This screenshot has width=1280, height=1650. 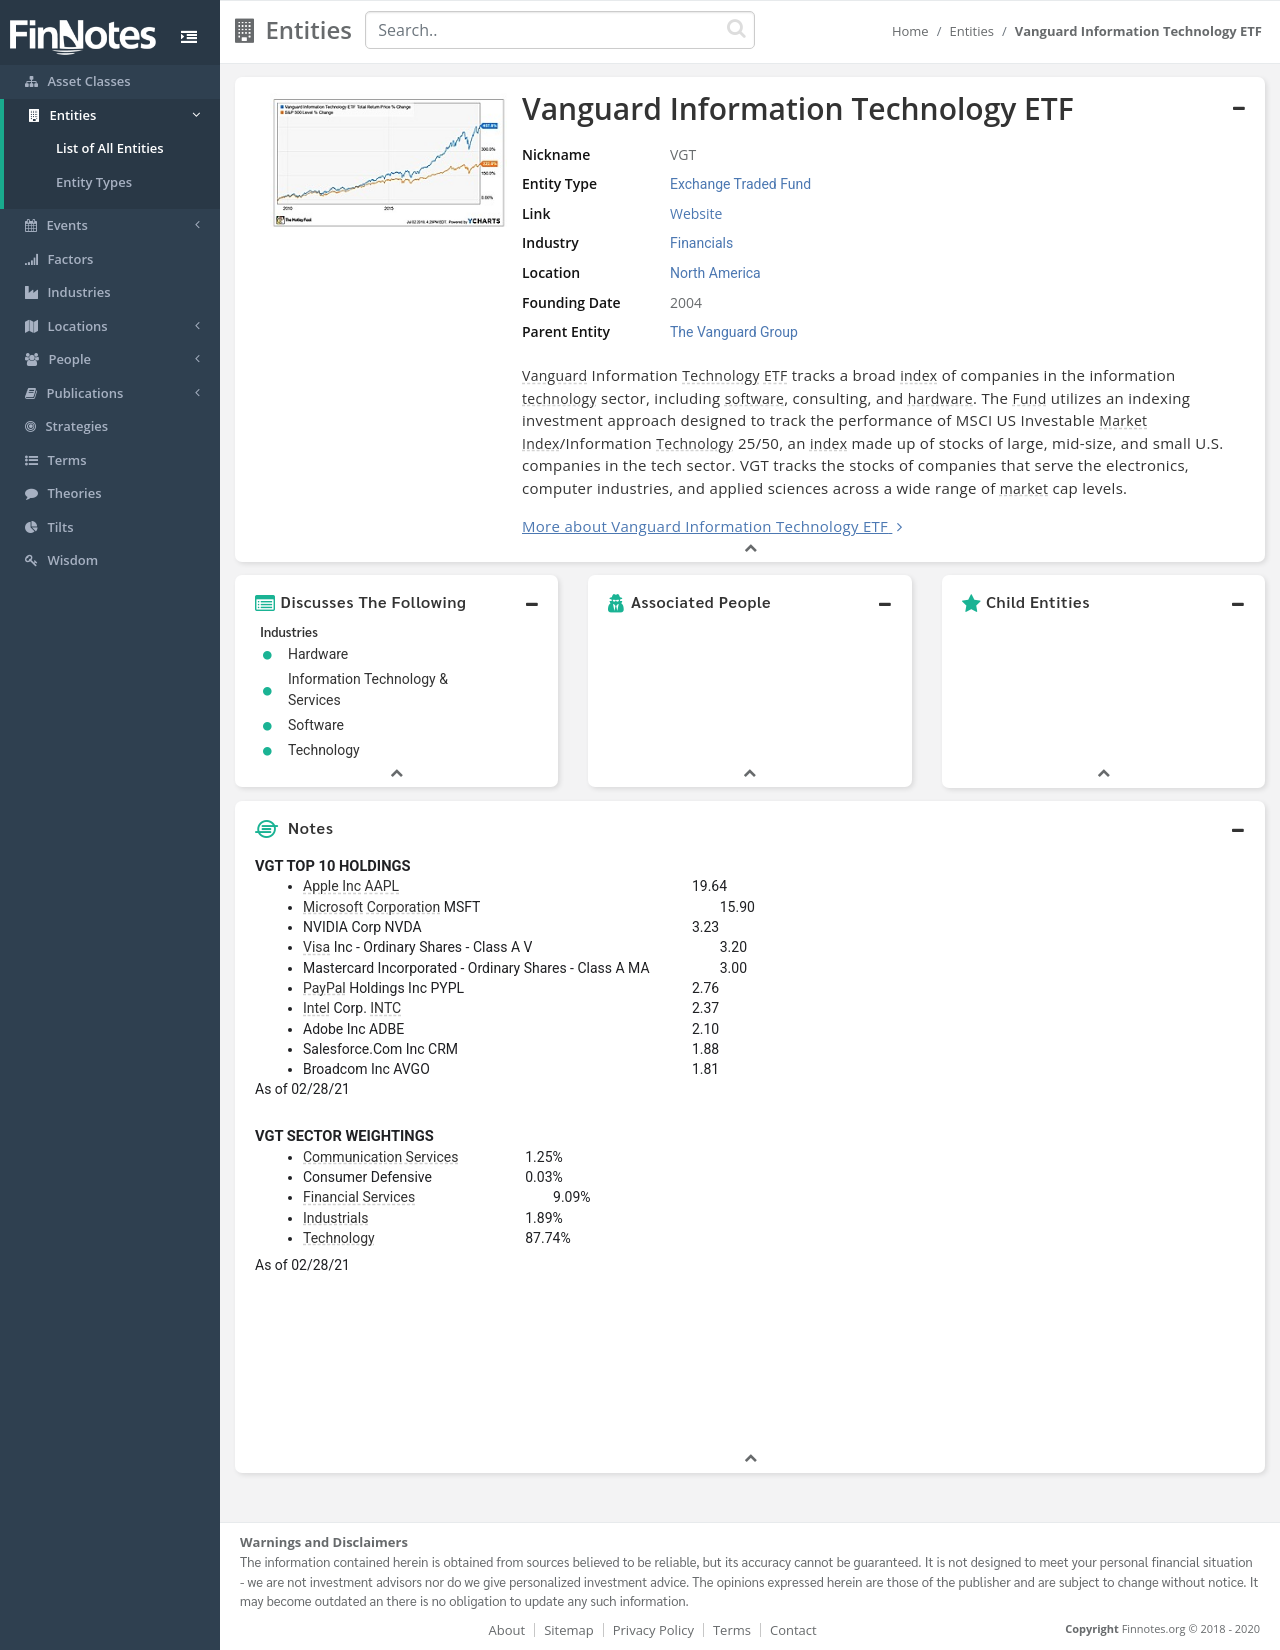 I want to click on Privacy Policy, so click(x=653, y=1630).